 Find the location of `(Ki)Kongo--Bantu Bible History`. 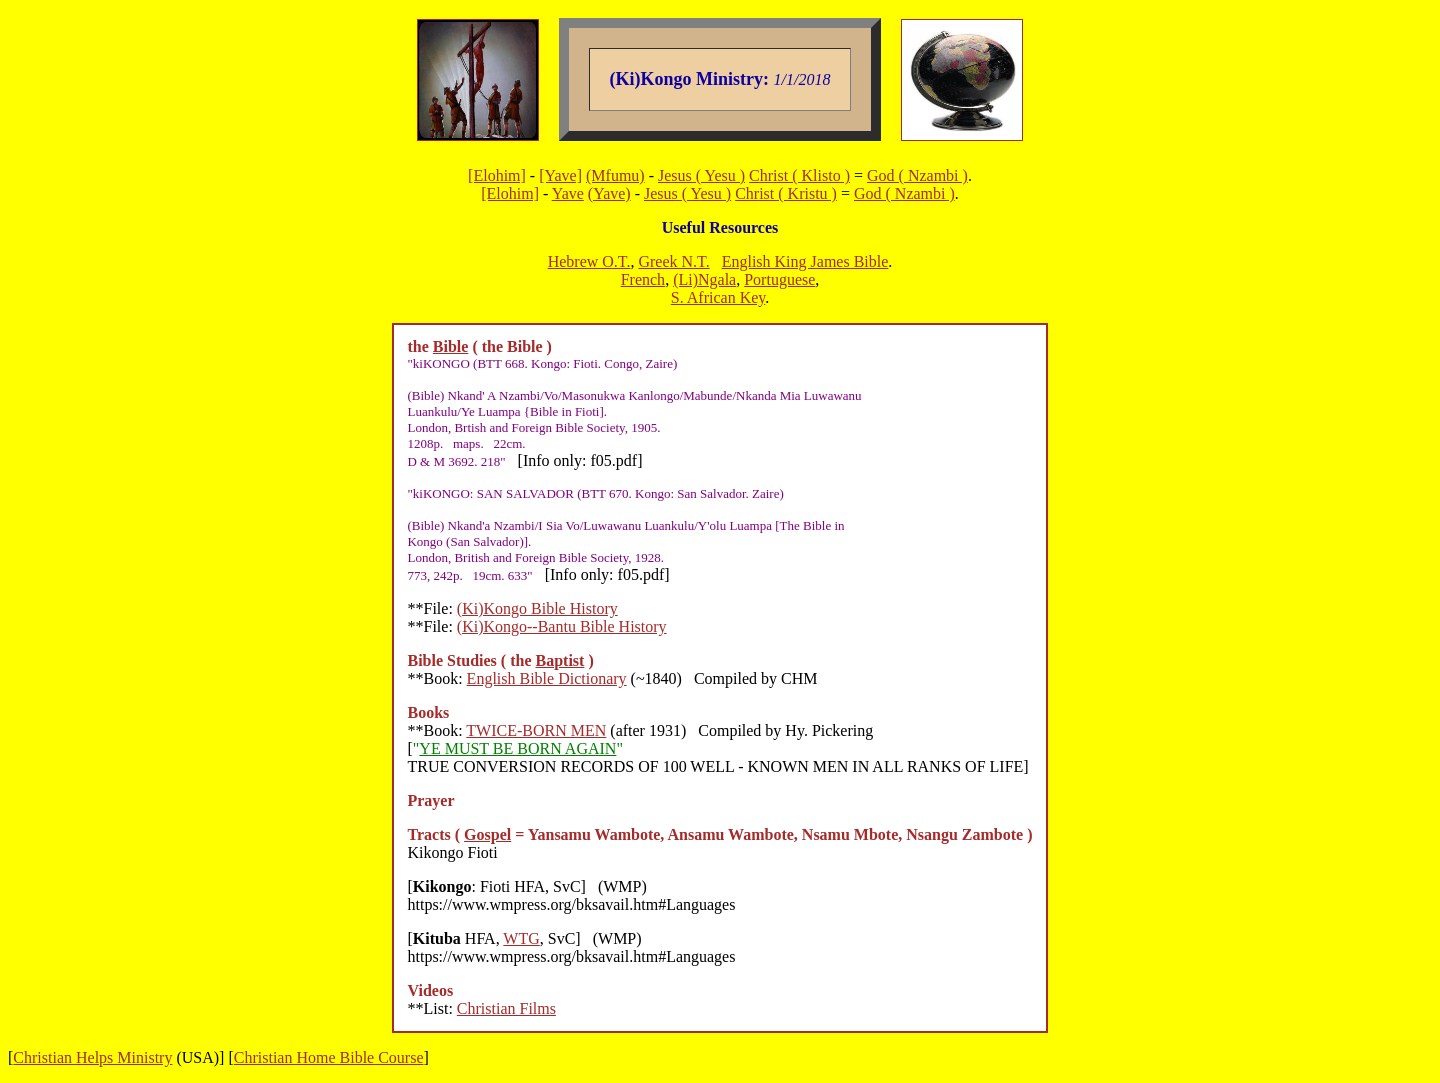

(Ki)Kongo--Bantu Bible History is located at coordinates (562, 626).